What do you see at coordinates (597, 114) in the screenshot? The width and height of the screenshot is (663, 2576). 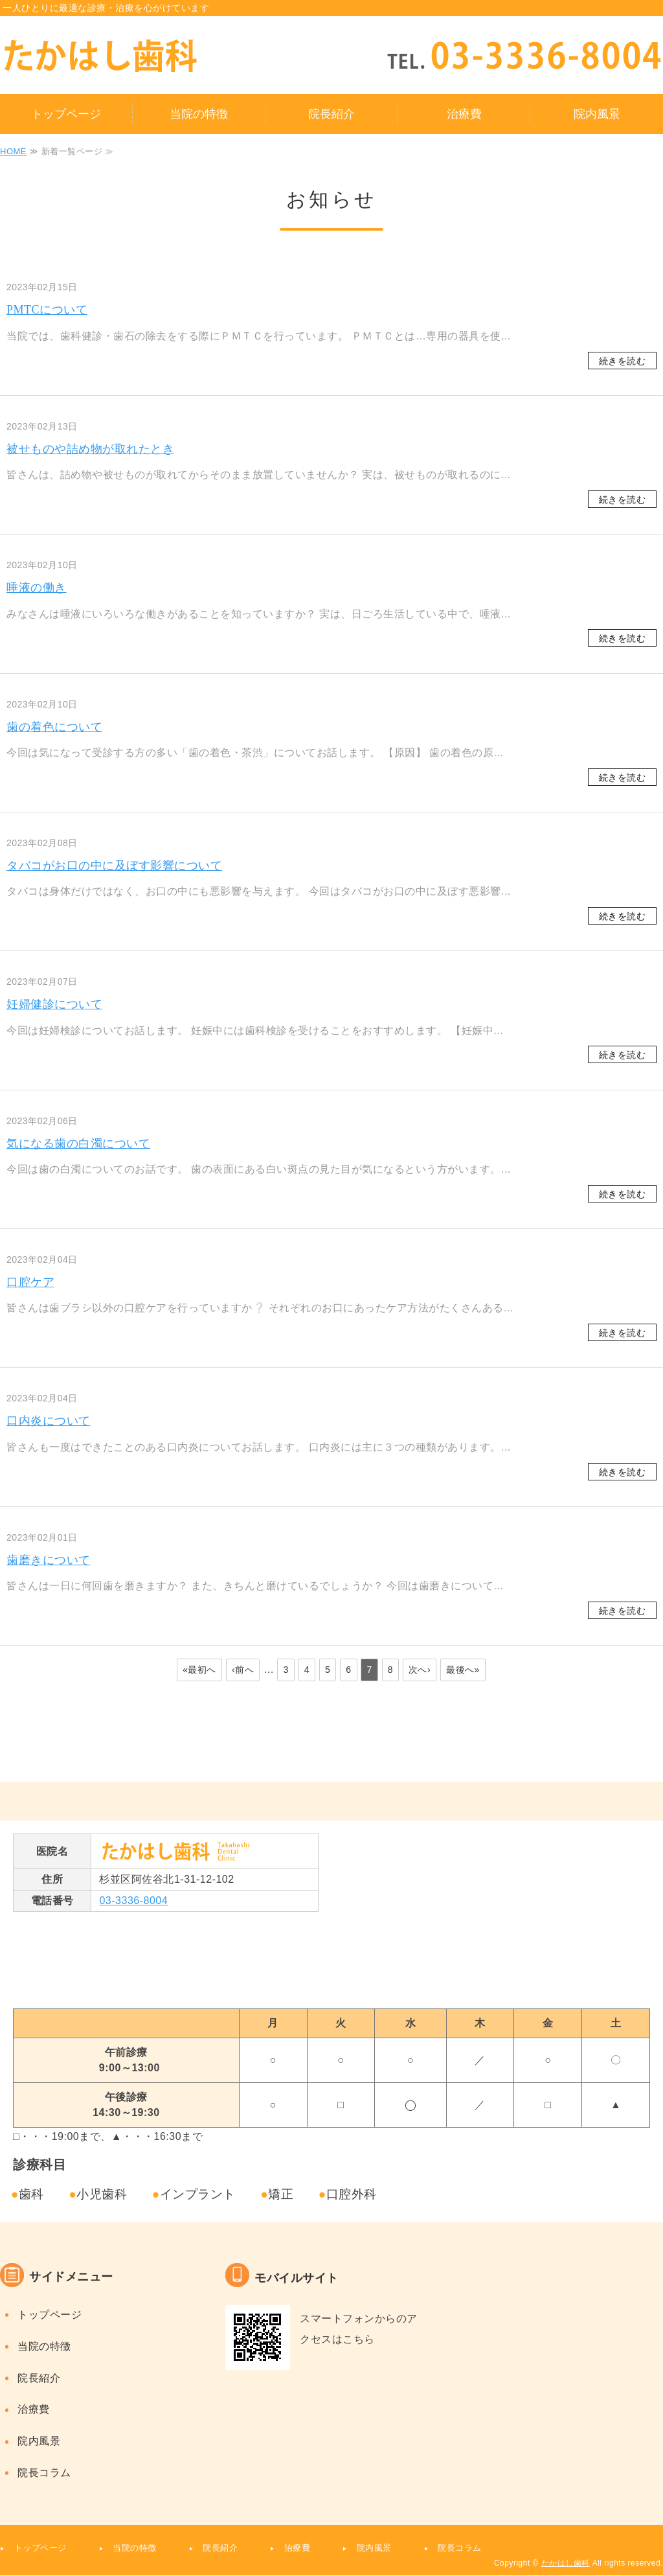 I see `院内風景` at bounding box center [597, 114].